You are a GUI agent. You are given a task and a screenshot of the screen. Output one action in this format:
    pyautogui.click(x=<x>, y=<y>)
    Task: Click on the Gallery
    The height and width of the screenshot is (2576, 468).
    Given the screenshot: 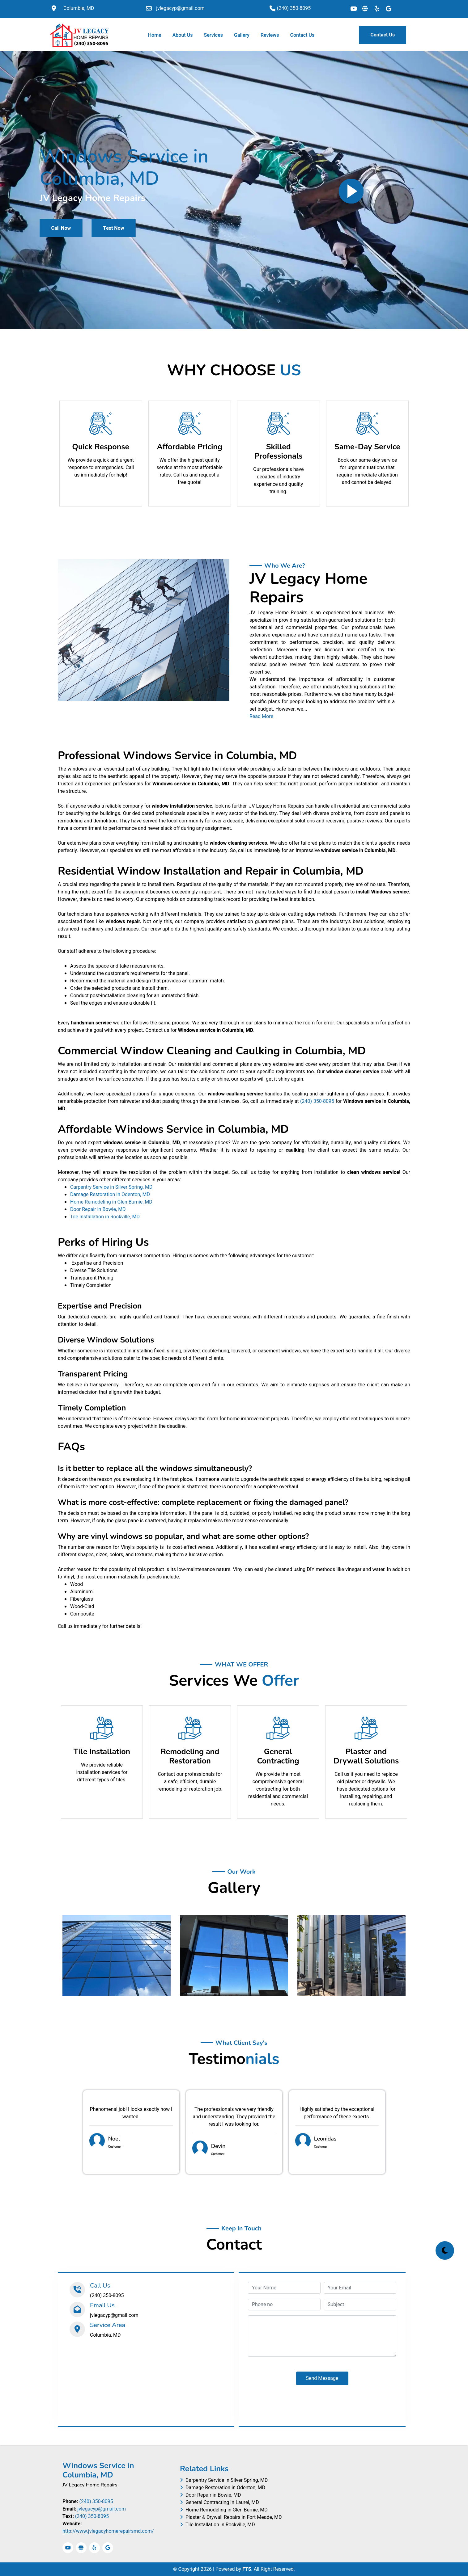 What is the action you would take?
    pyautogui.click(x=241, y=35)
    